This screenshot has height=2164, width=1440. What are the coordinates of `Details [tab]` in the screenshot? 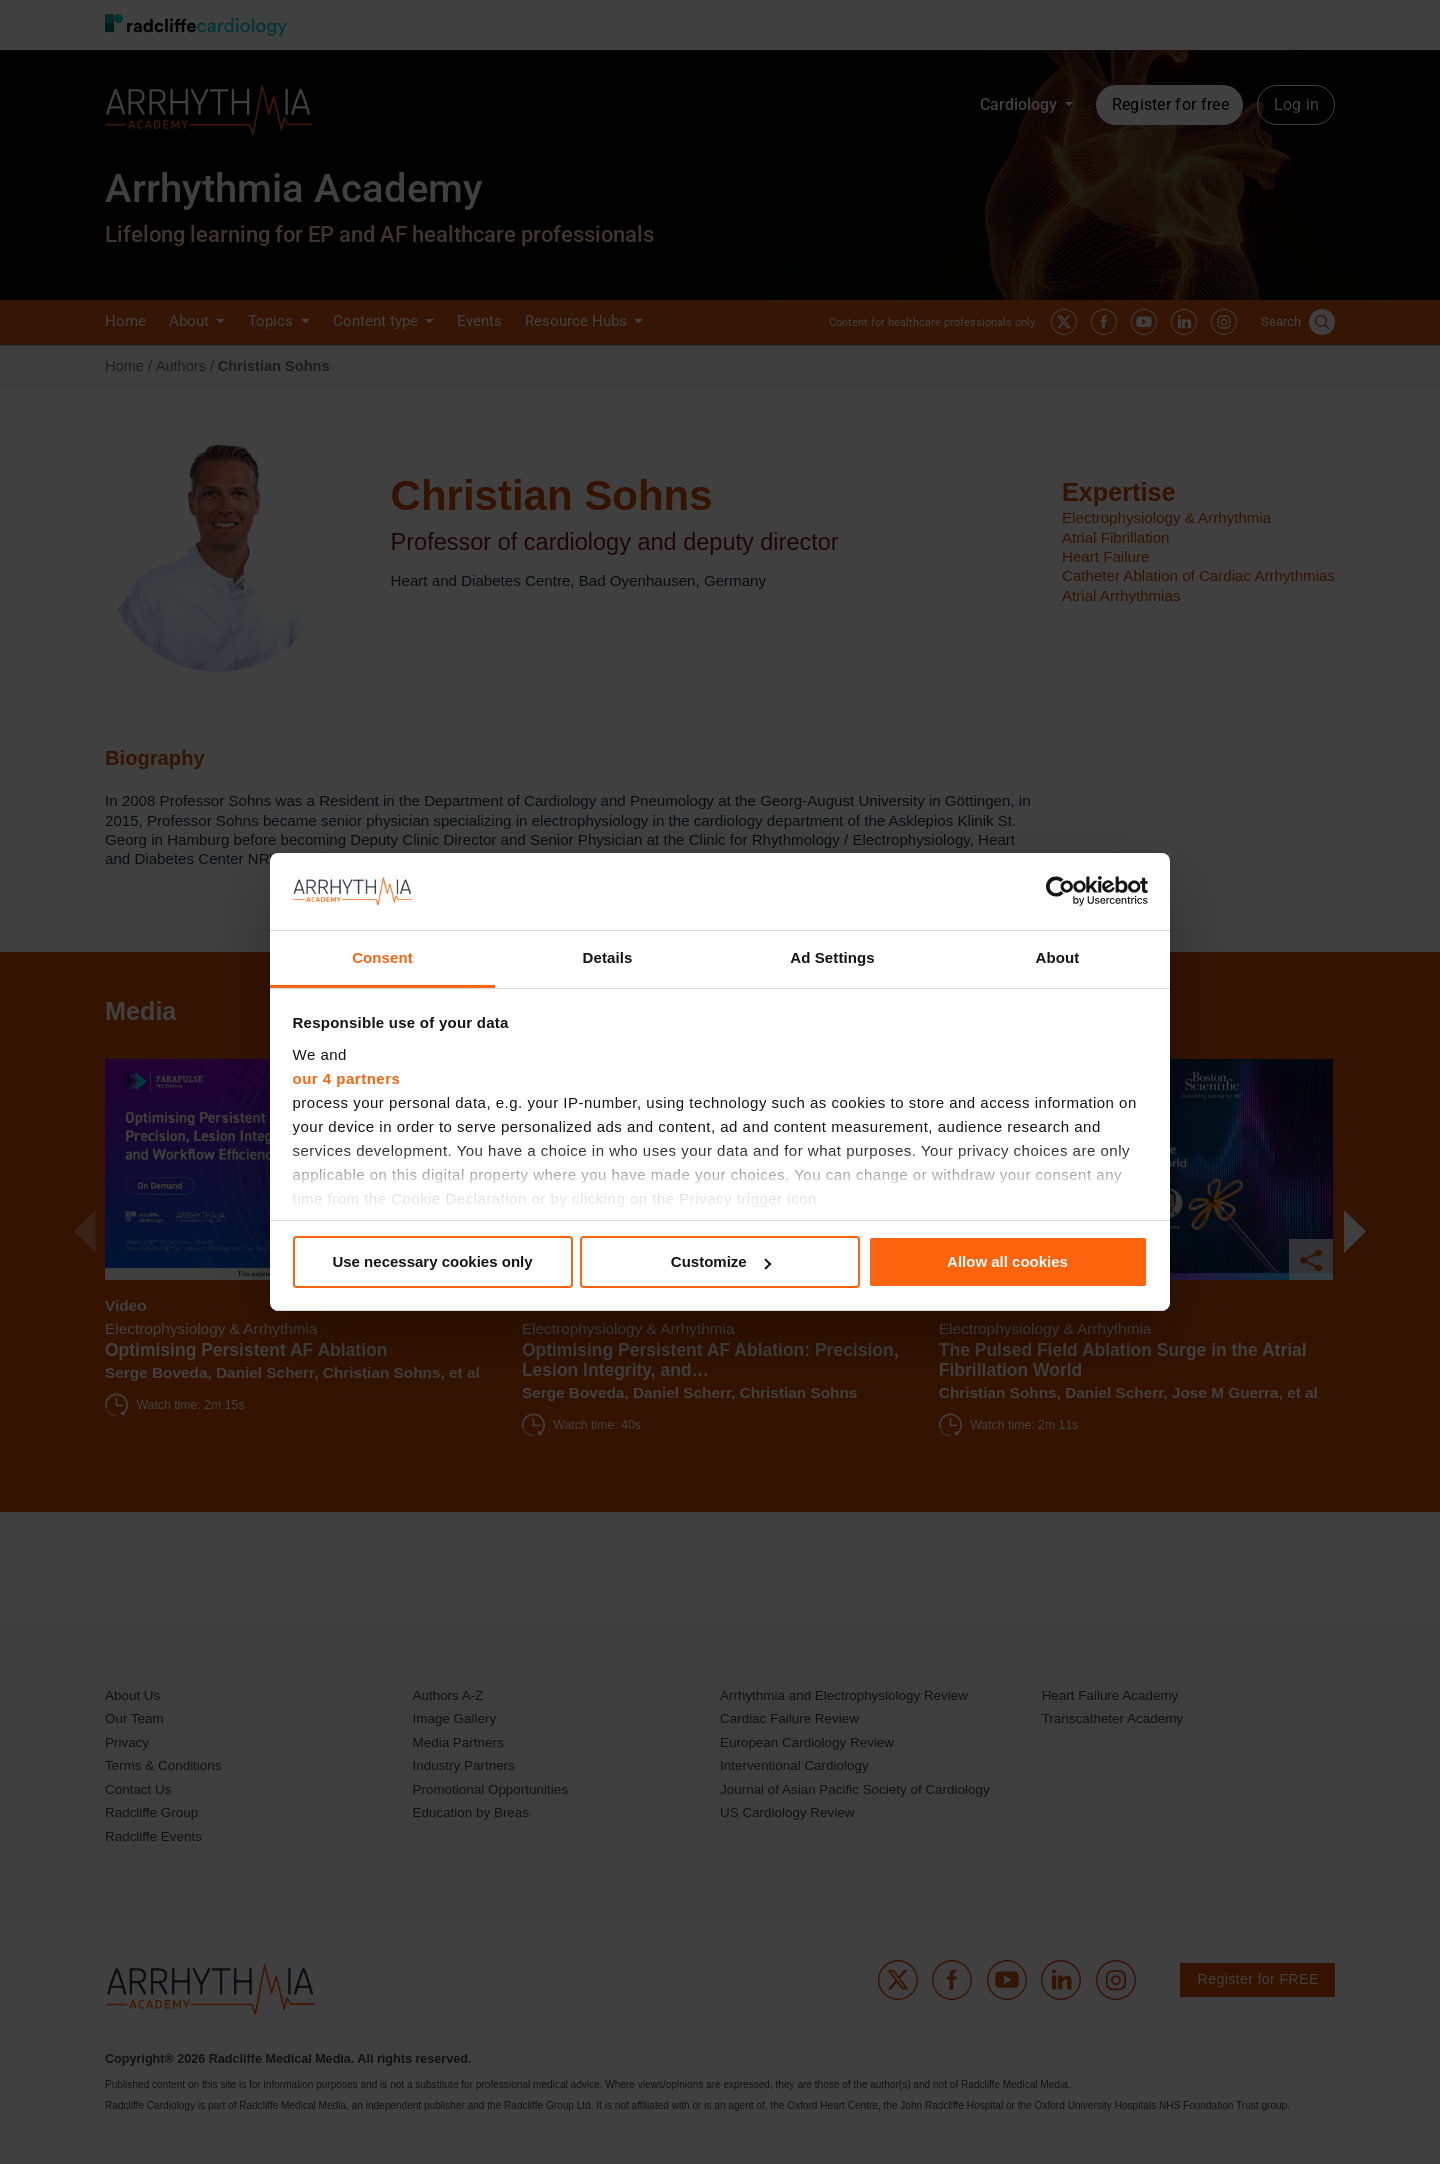 It's located at (608, 957).